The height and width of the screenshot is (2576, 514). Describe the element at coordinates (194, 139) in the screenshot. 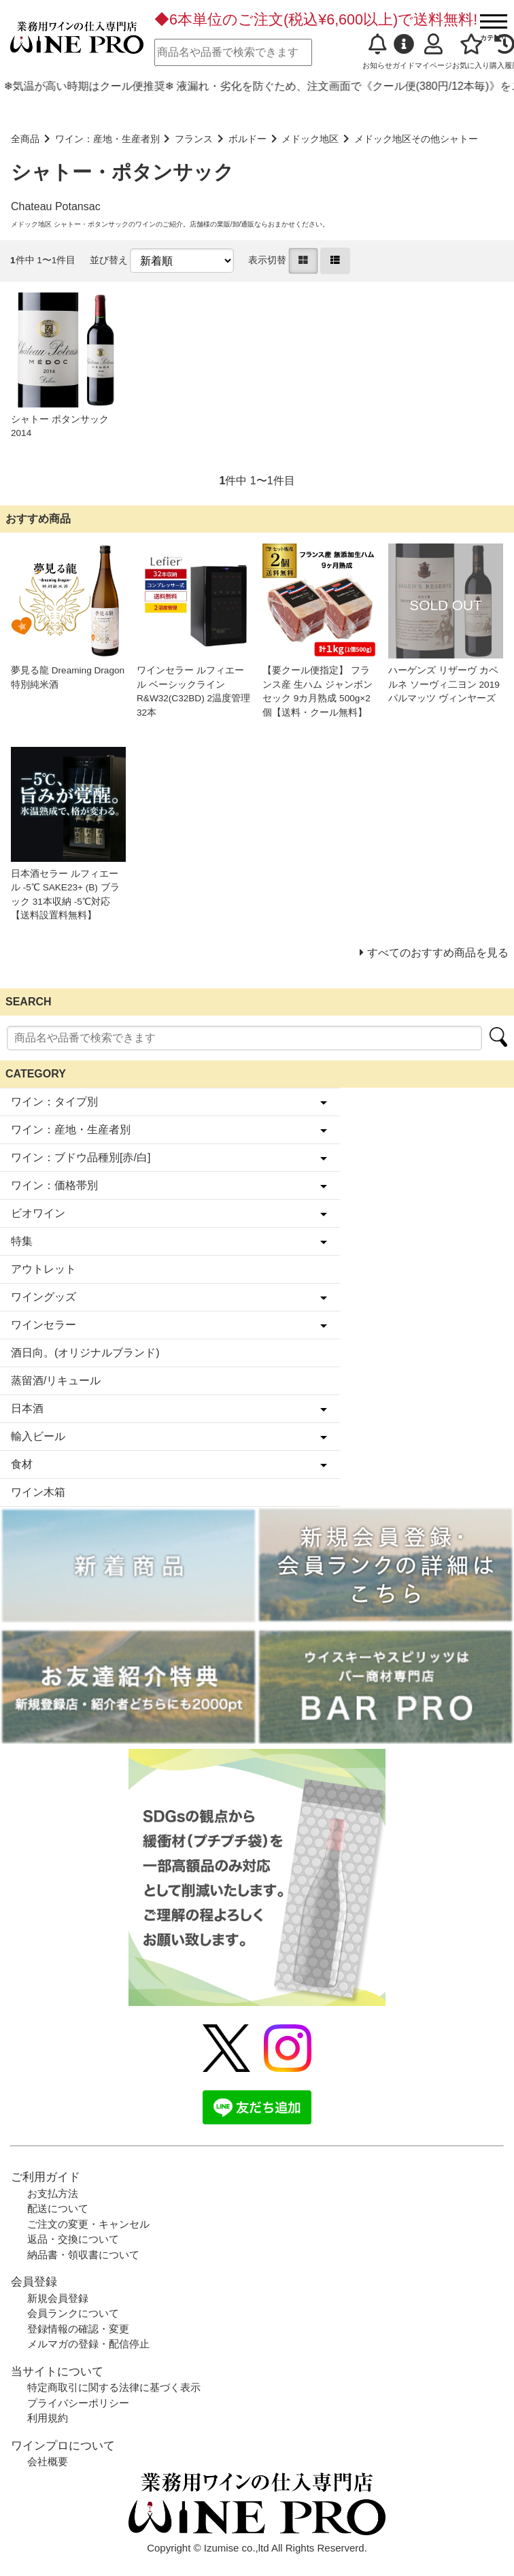

I see `フランス` at that location.